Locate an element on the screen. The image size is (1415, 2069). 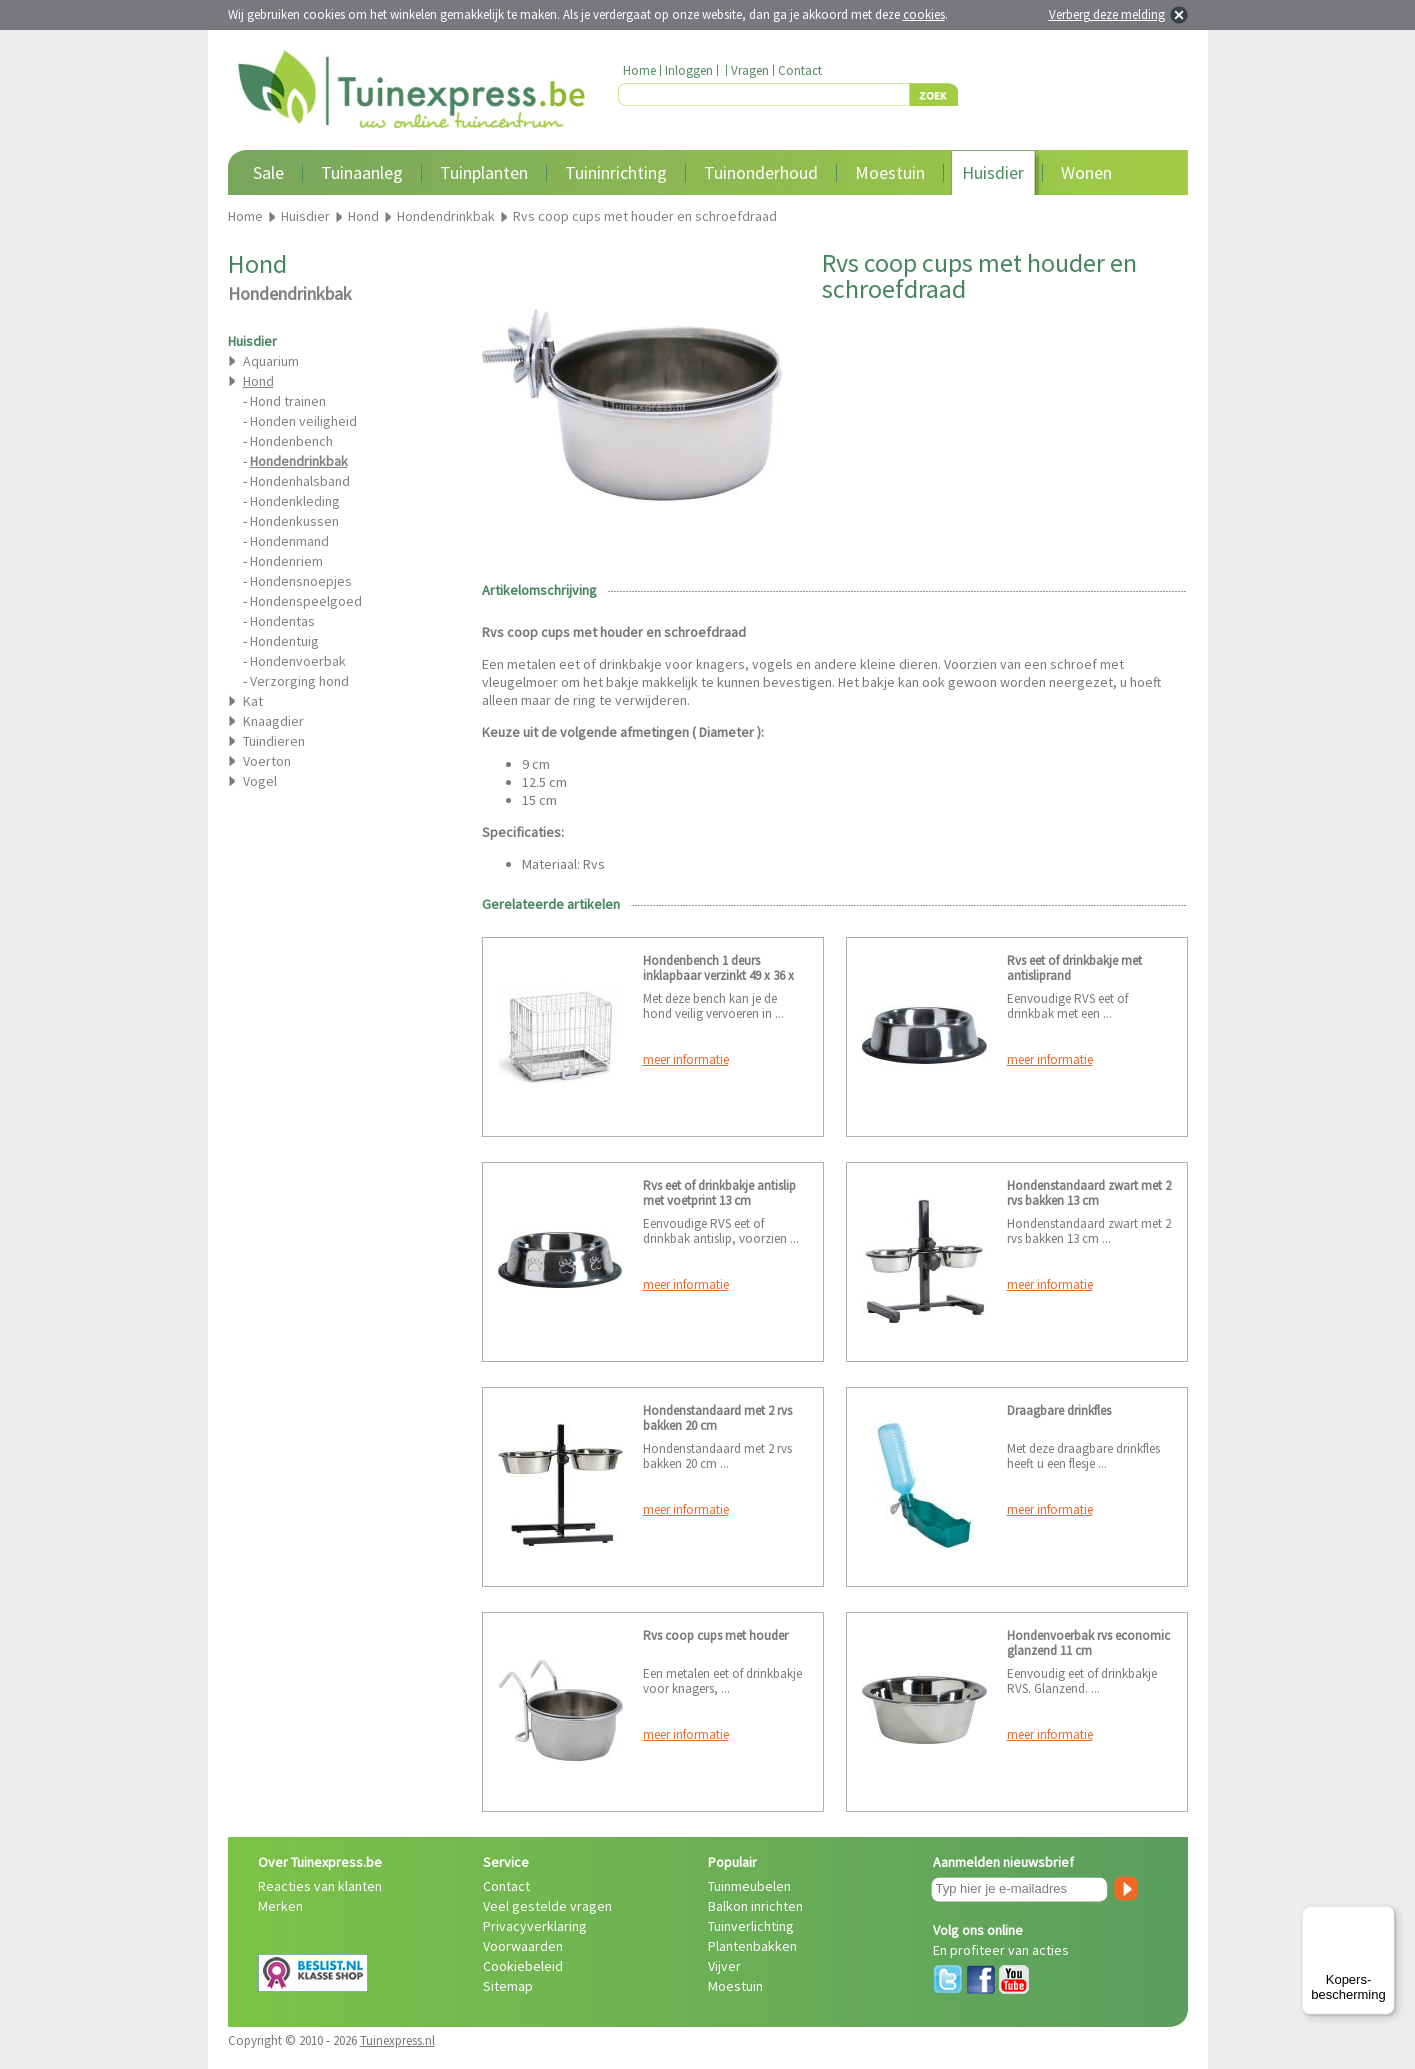
Draagbare drinkfles is located at coordinates (1059, 1410).